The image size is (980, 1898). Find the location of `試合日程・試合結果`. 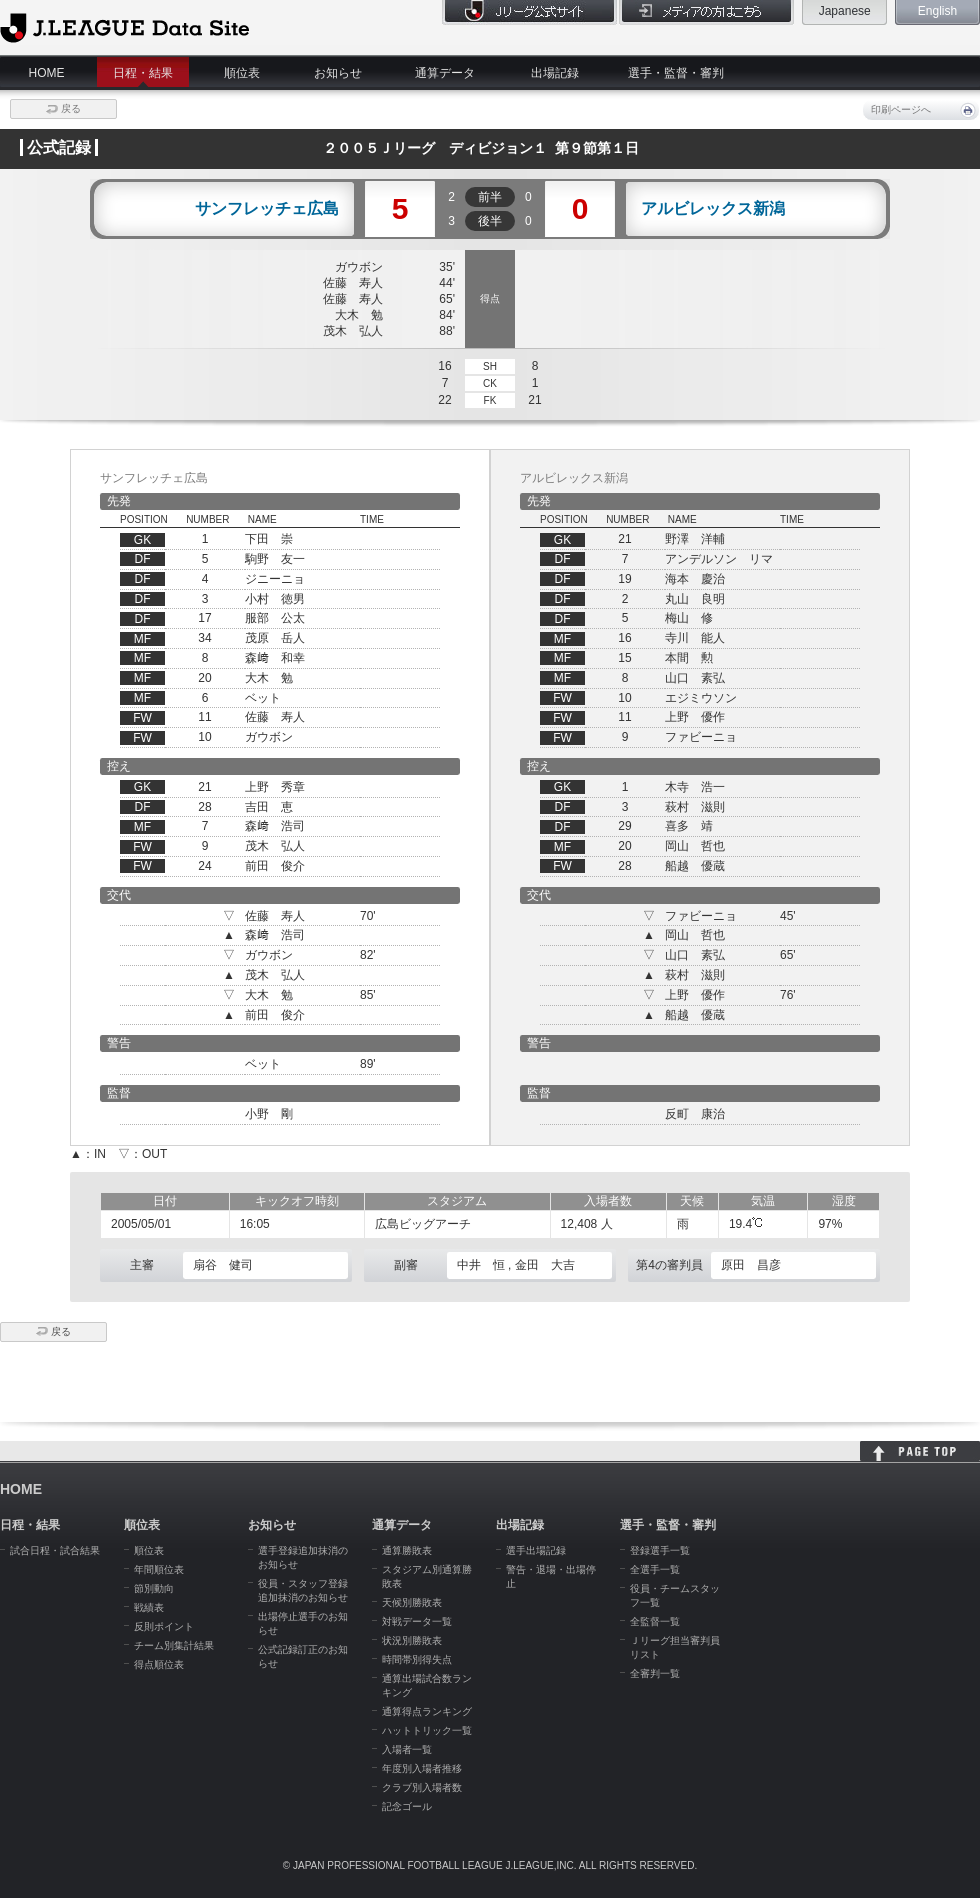

試合日程・試合結果 is located at coordinates (55, 1550).